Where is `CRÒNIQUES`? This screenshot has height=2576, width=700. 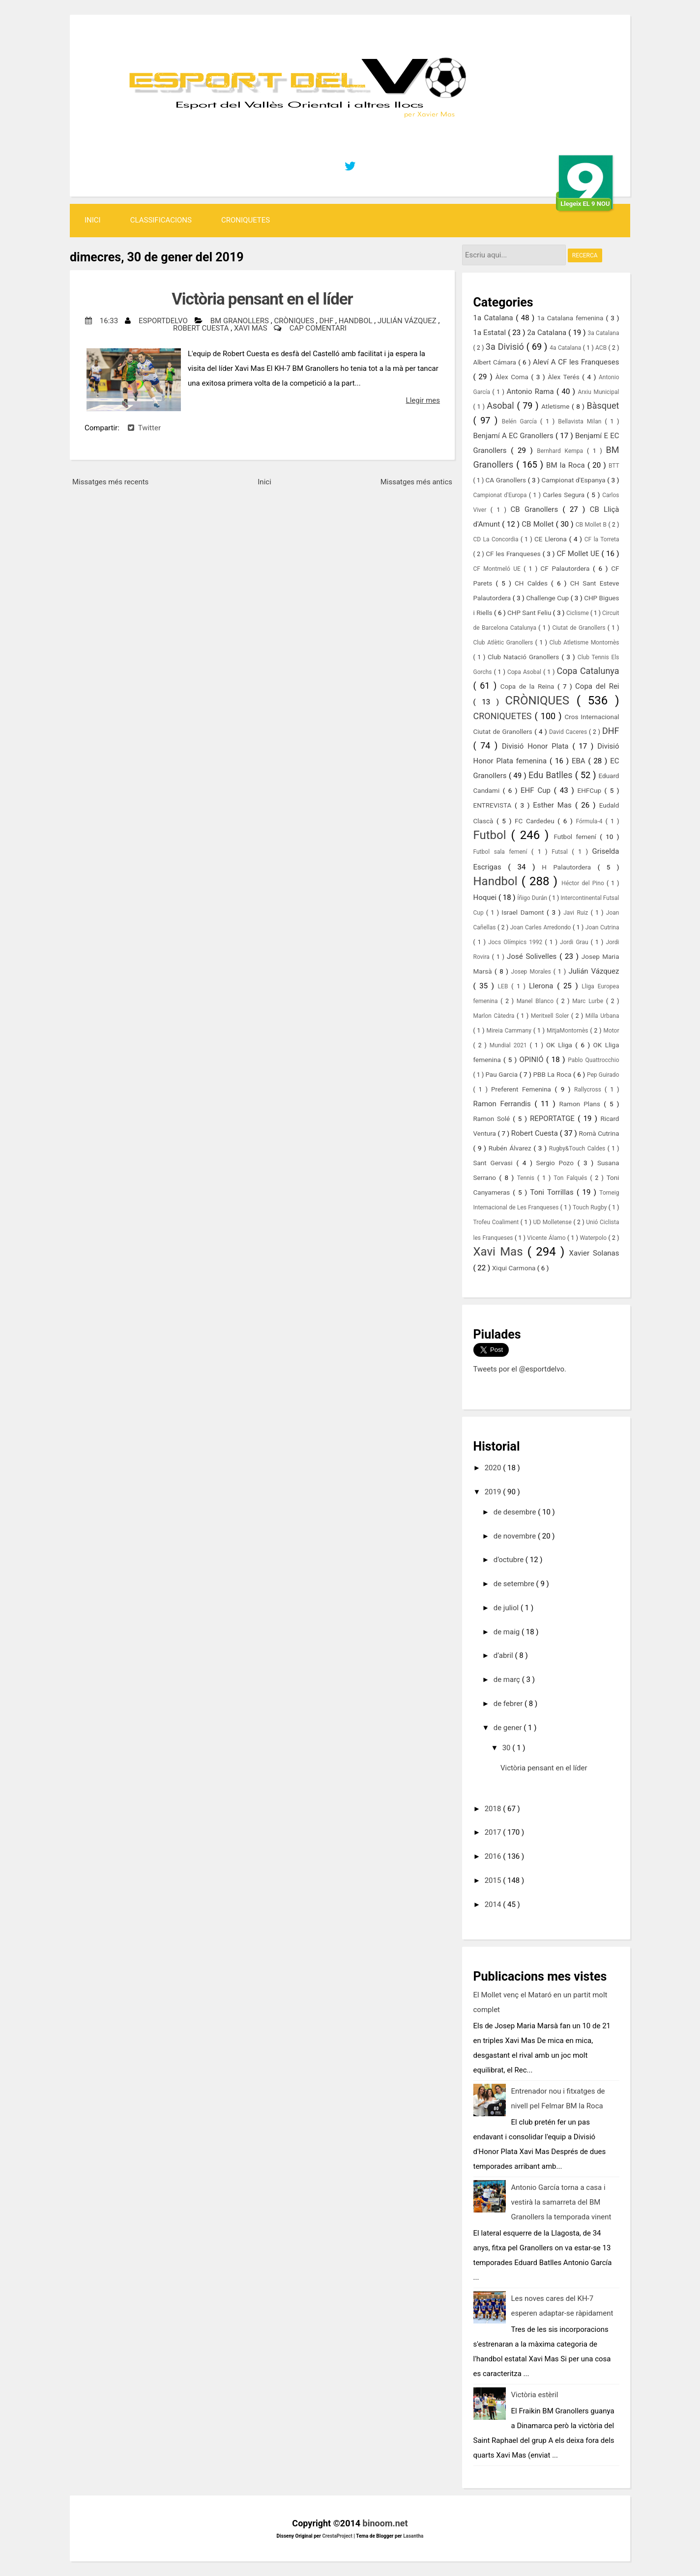 CRÒNIQUES is located at coordinates (295, 320).